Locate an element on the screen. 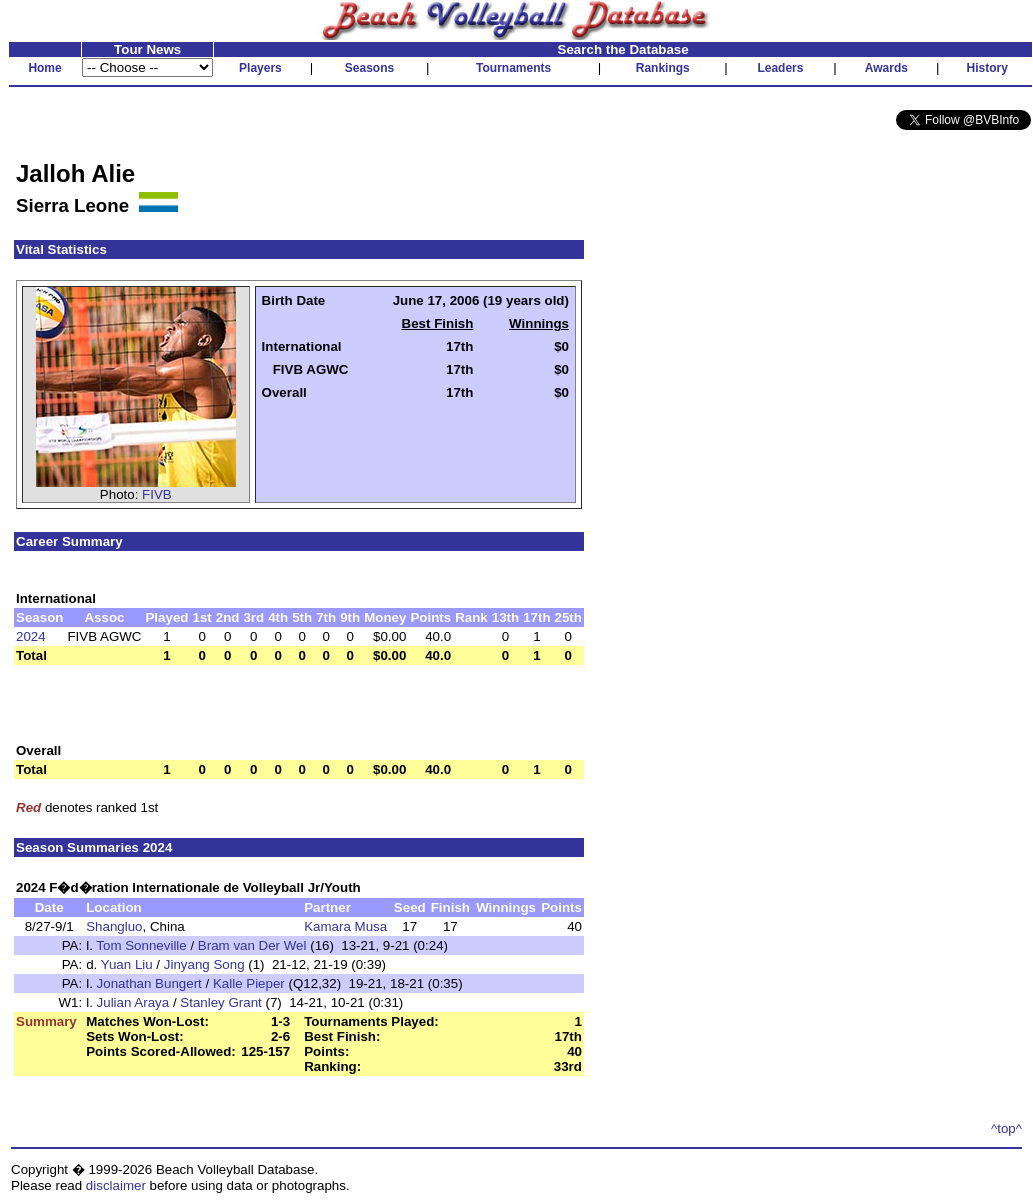 This screenshot has height=1200, width=1033. Leaders is located at coordinates (780, 68).